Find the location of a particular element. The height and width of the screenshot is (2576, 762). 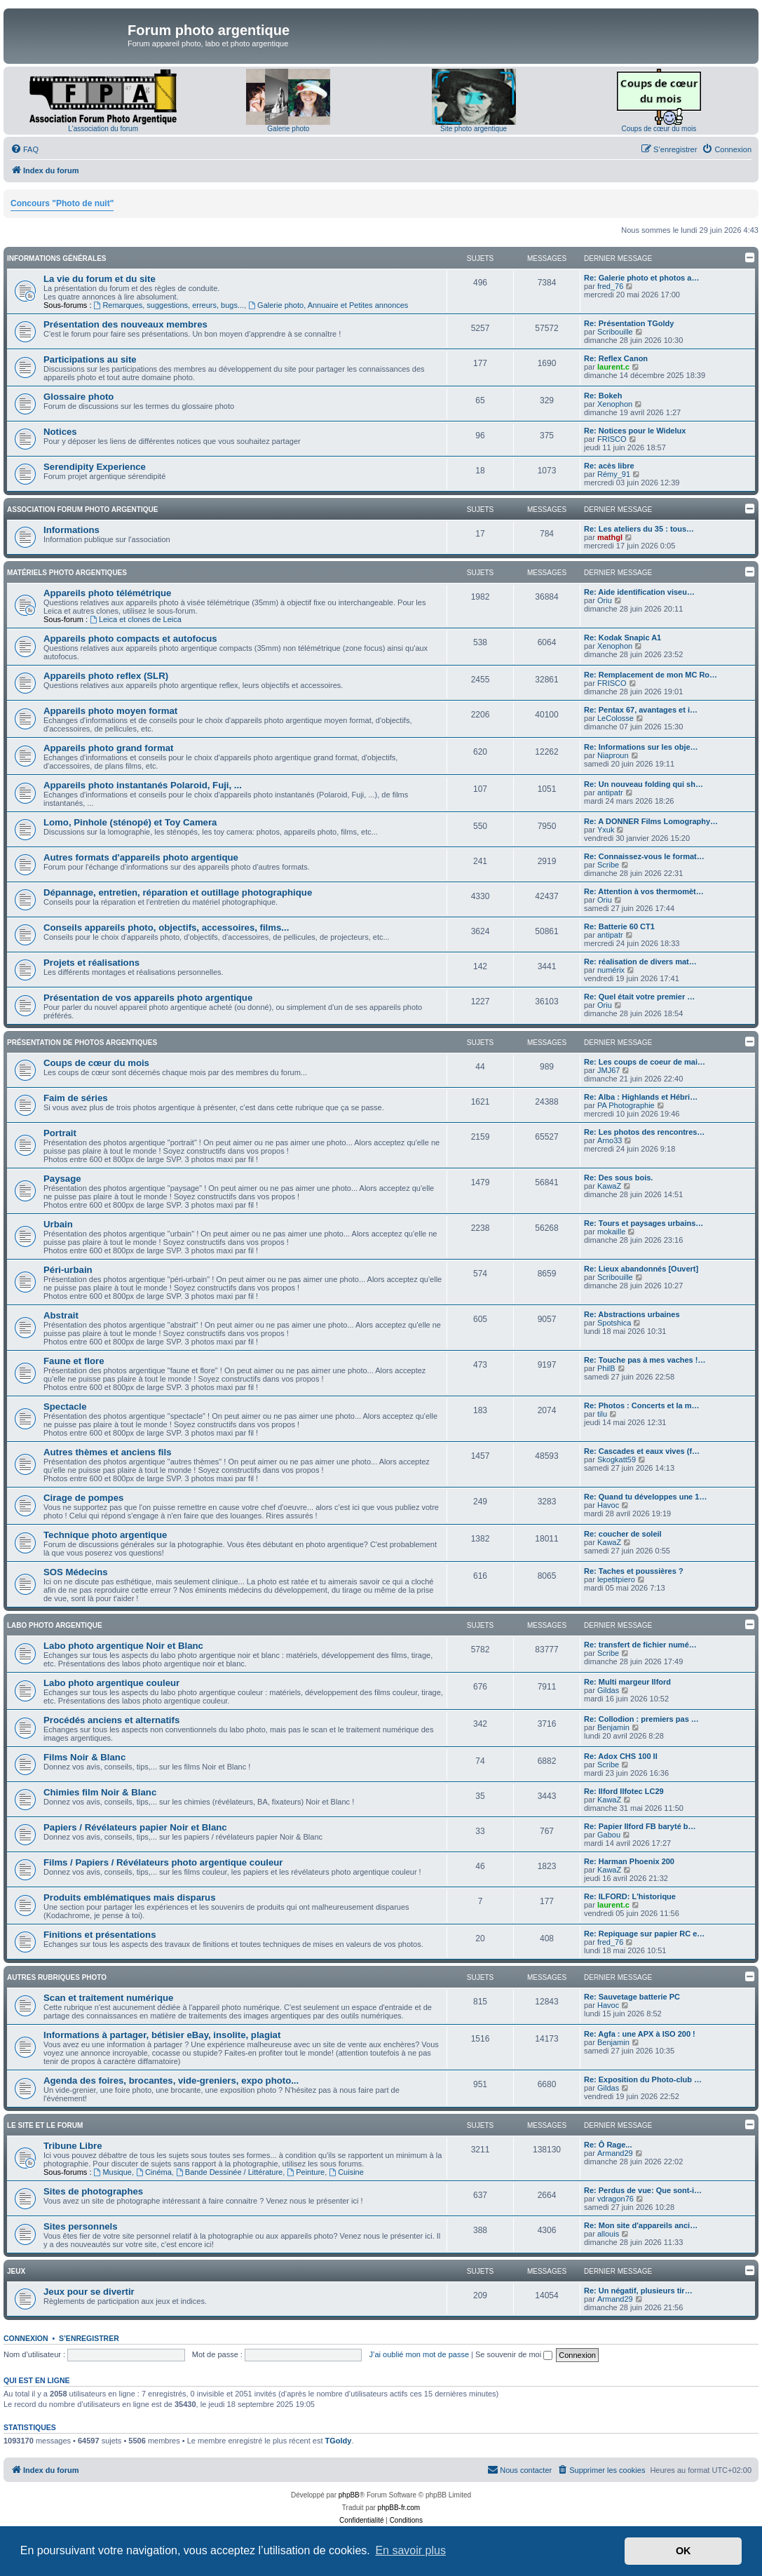

Paysage is located at coordinates (62, 1178).